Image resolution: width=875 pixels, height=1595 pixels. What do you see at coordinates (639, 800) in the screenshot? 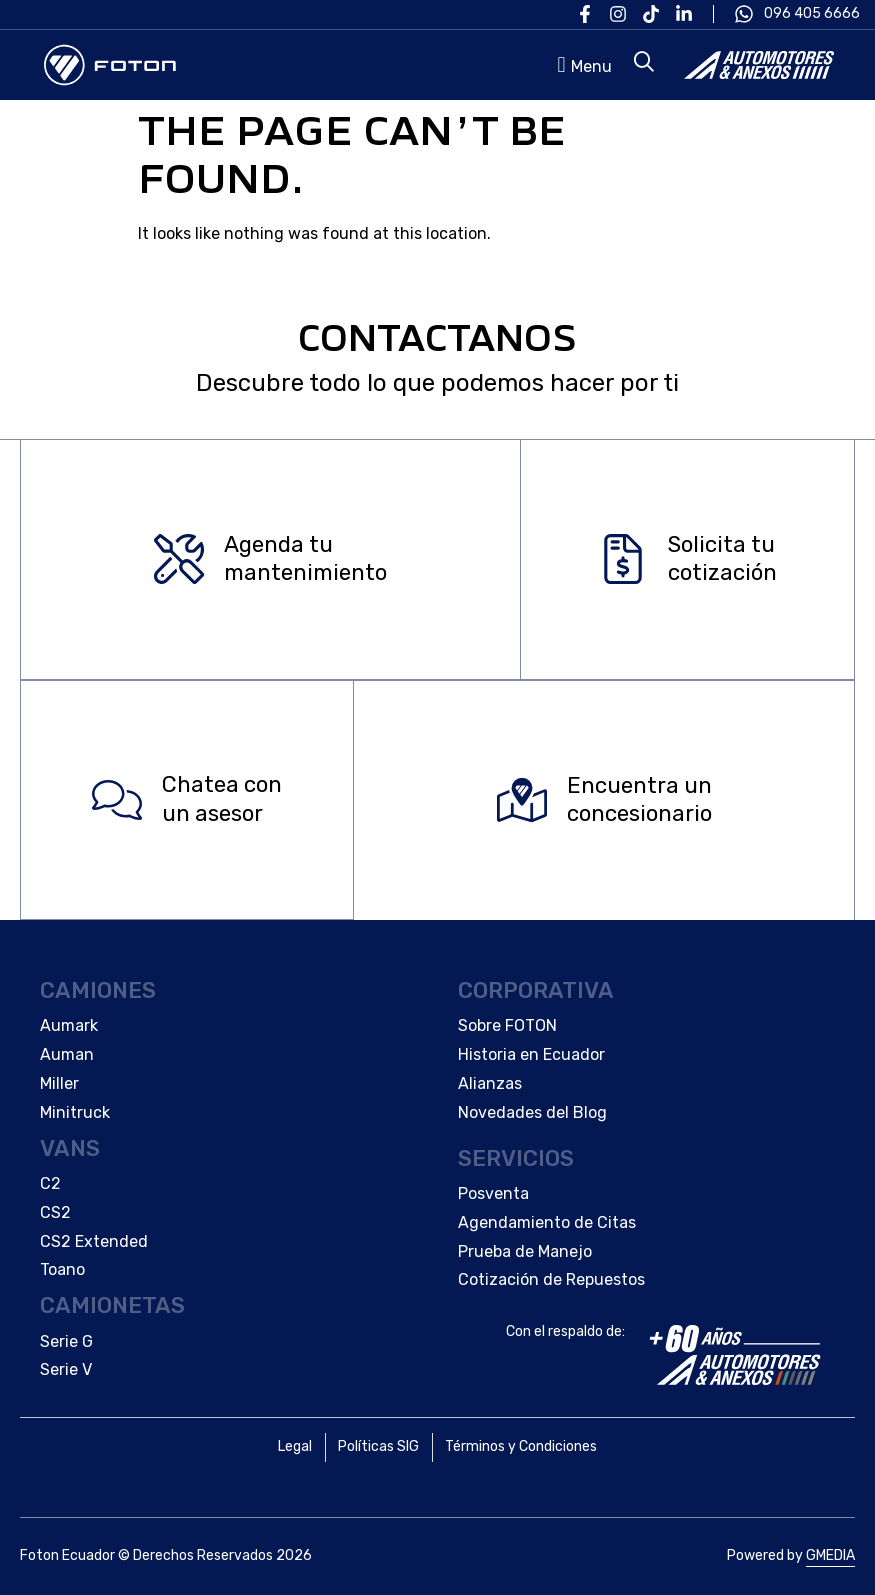
I see `Encuentra un concesionario` at bounding box center [639, 800].